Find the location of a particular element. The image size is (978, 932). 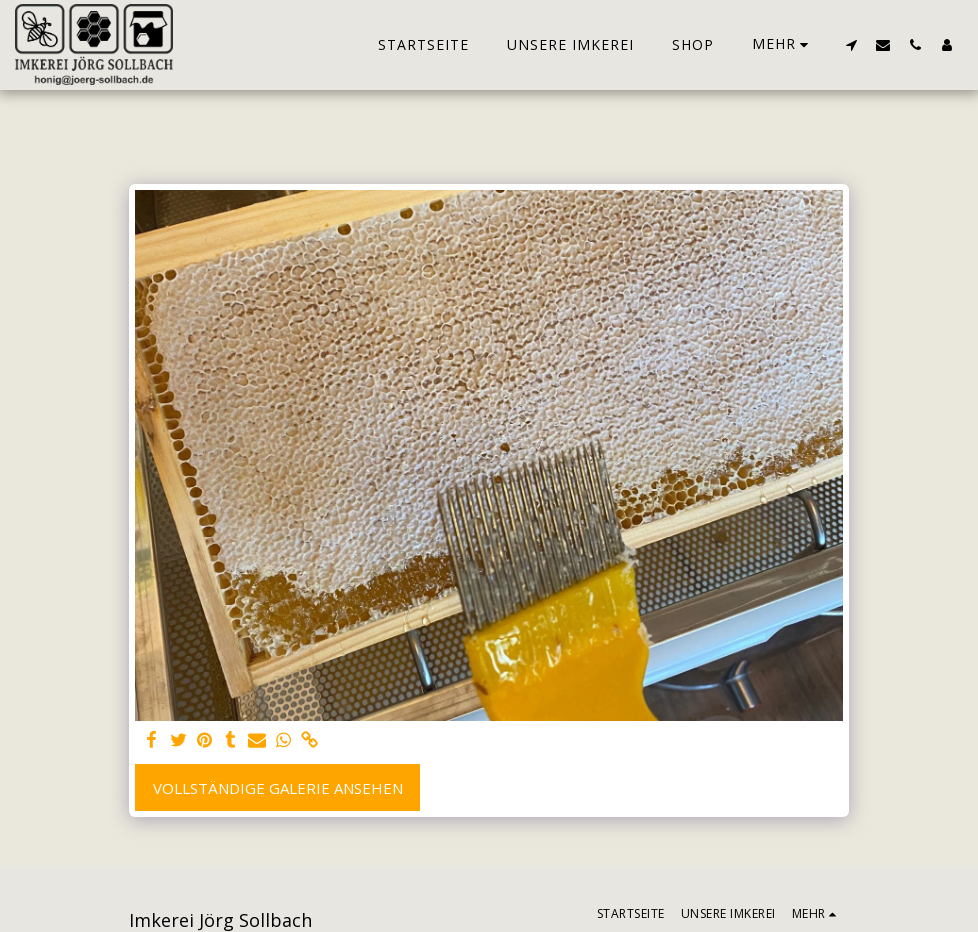

[button] is located at coordinates (851, 44).